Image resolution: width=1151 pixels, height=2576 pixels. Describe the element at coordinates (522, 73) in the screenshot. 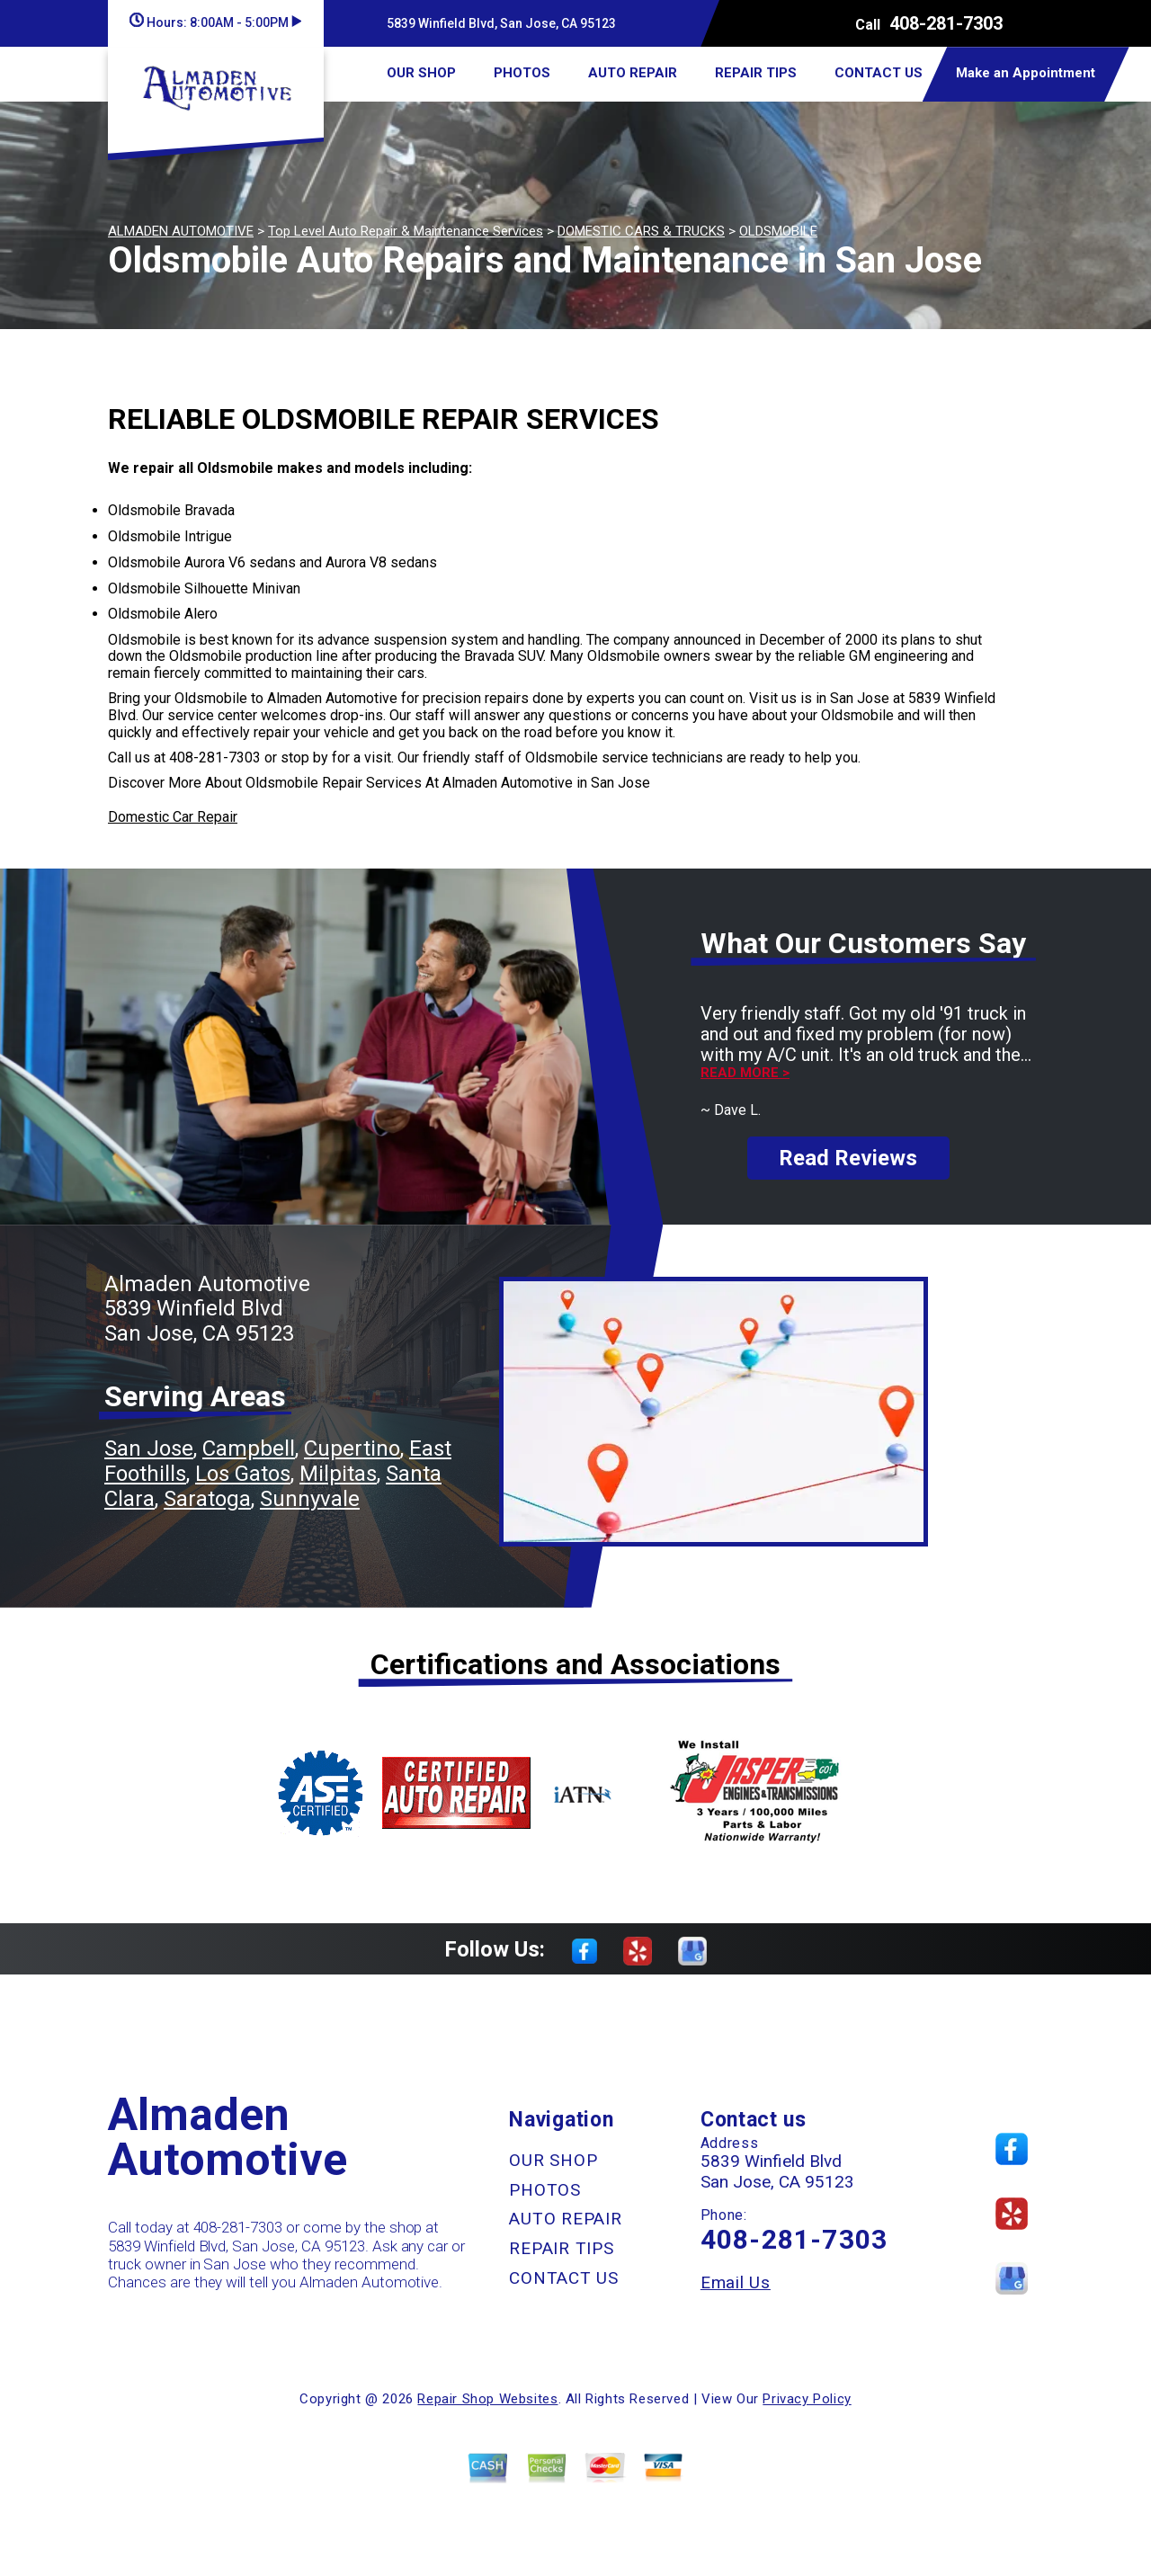

I see `PHOTOS` at that location.